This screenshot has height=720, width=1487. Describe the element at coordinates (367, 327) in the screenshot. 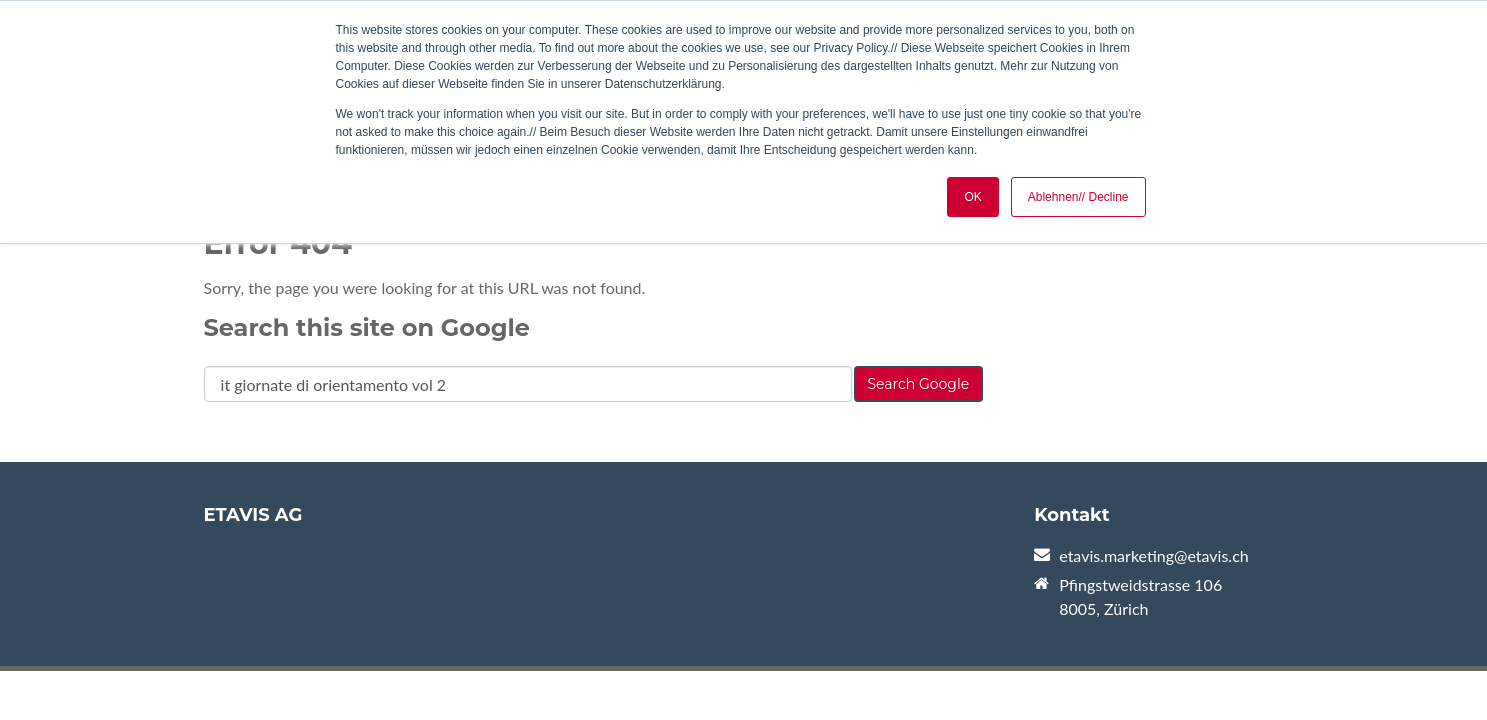

I see `Search this site on Google` at that location.